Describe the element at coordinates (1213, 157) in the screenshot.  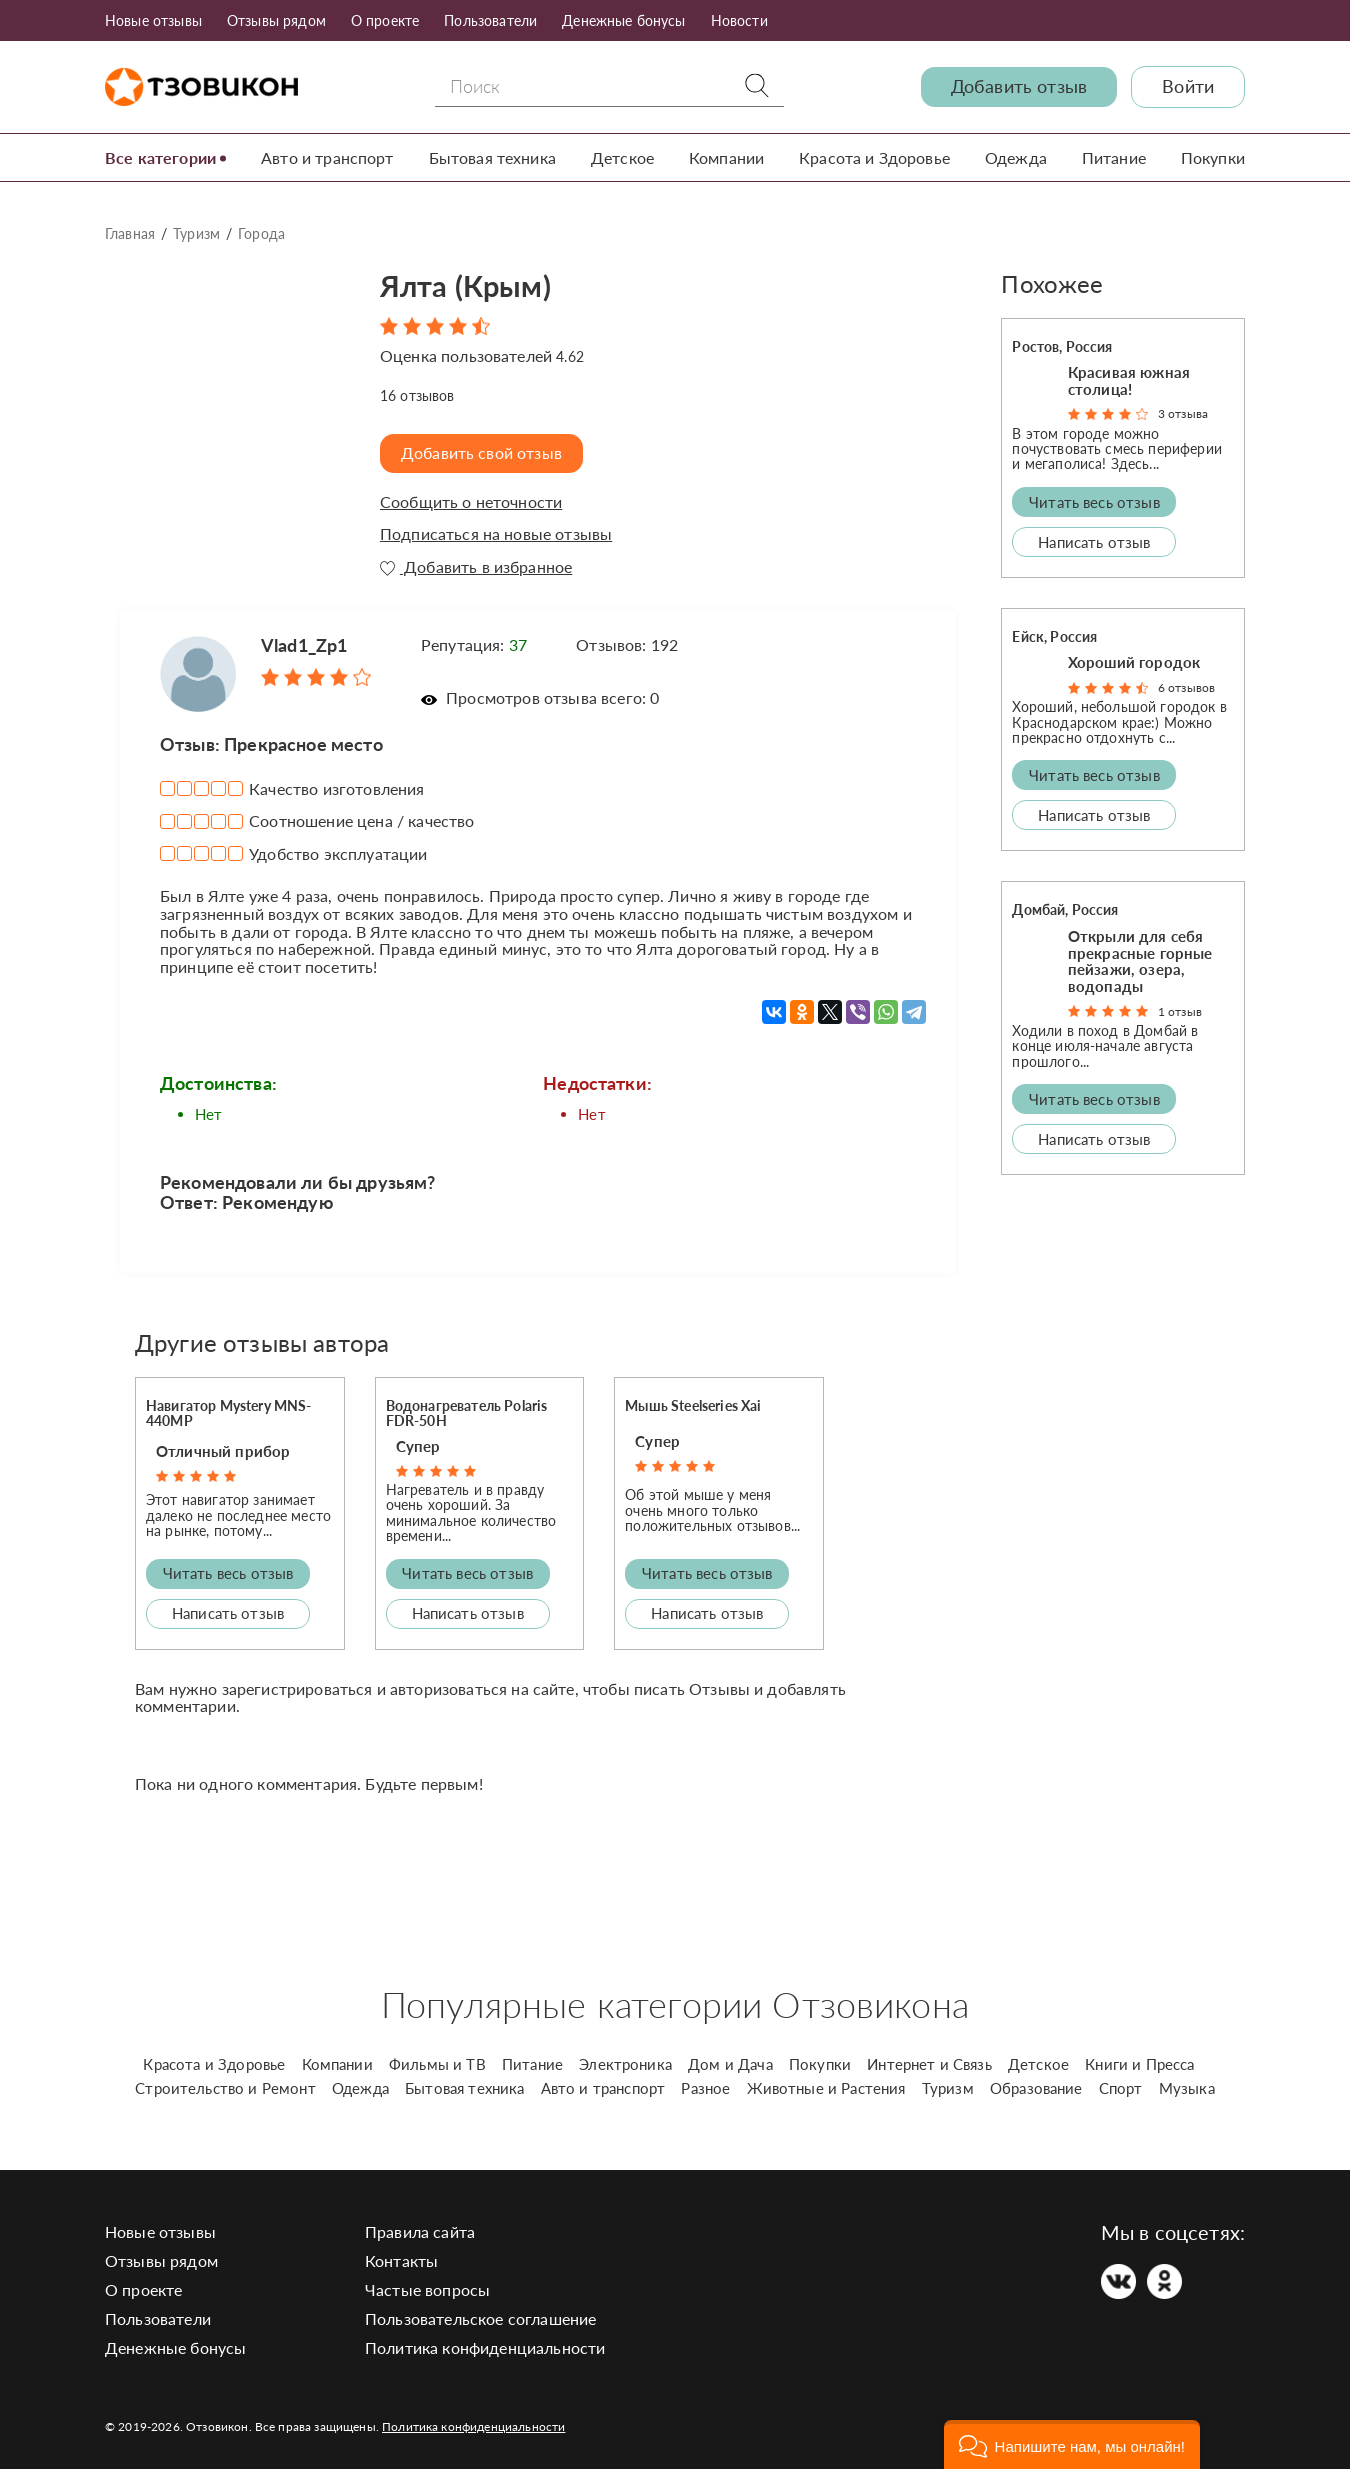
I see `Покупки` at that location.